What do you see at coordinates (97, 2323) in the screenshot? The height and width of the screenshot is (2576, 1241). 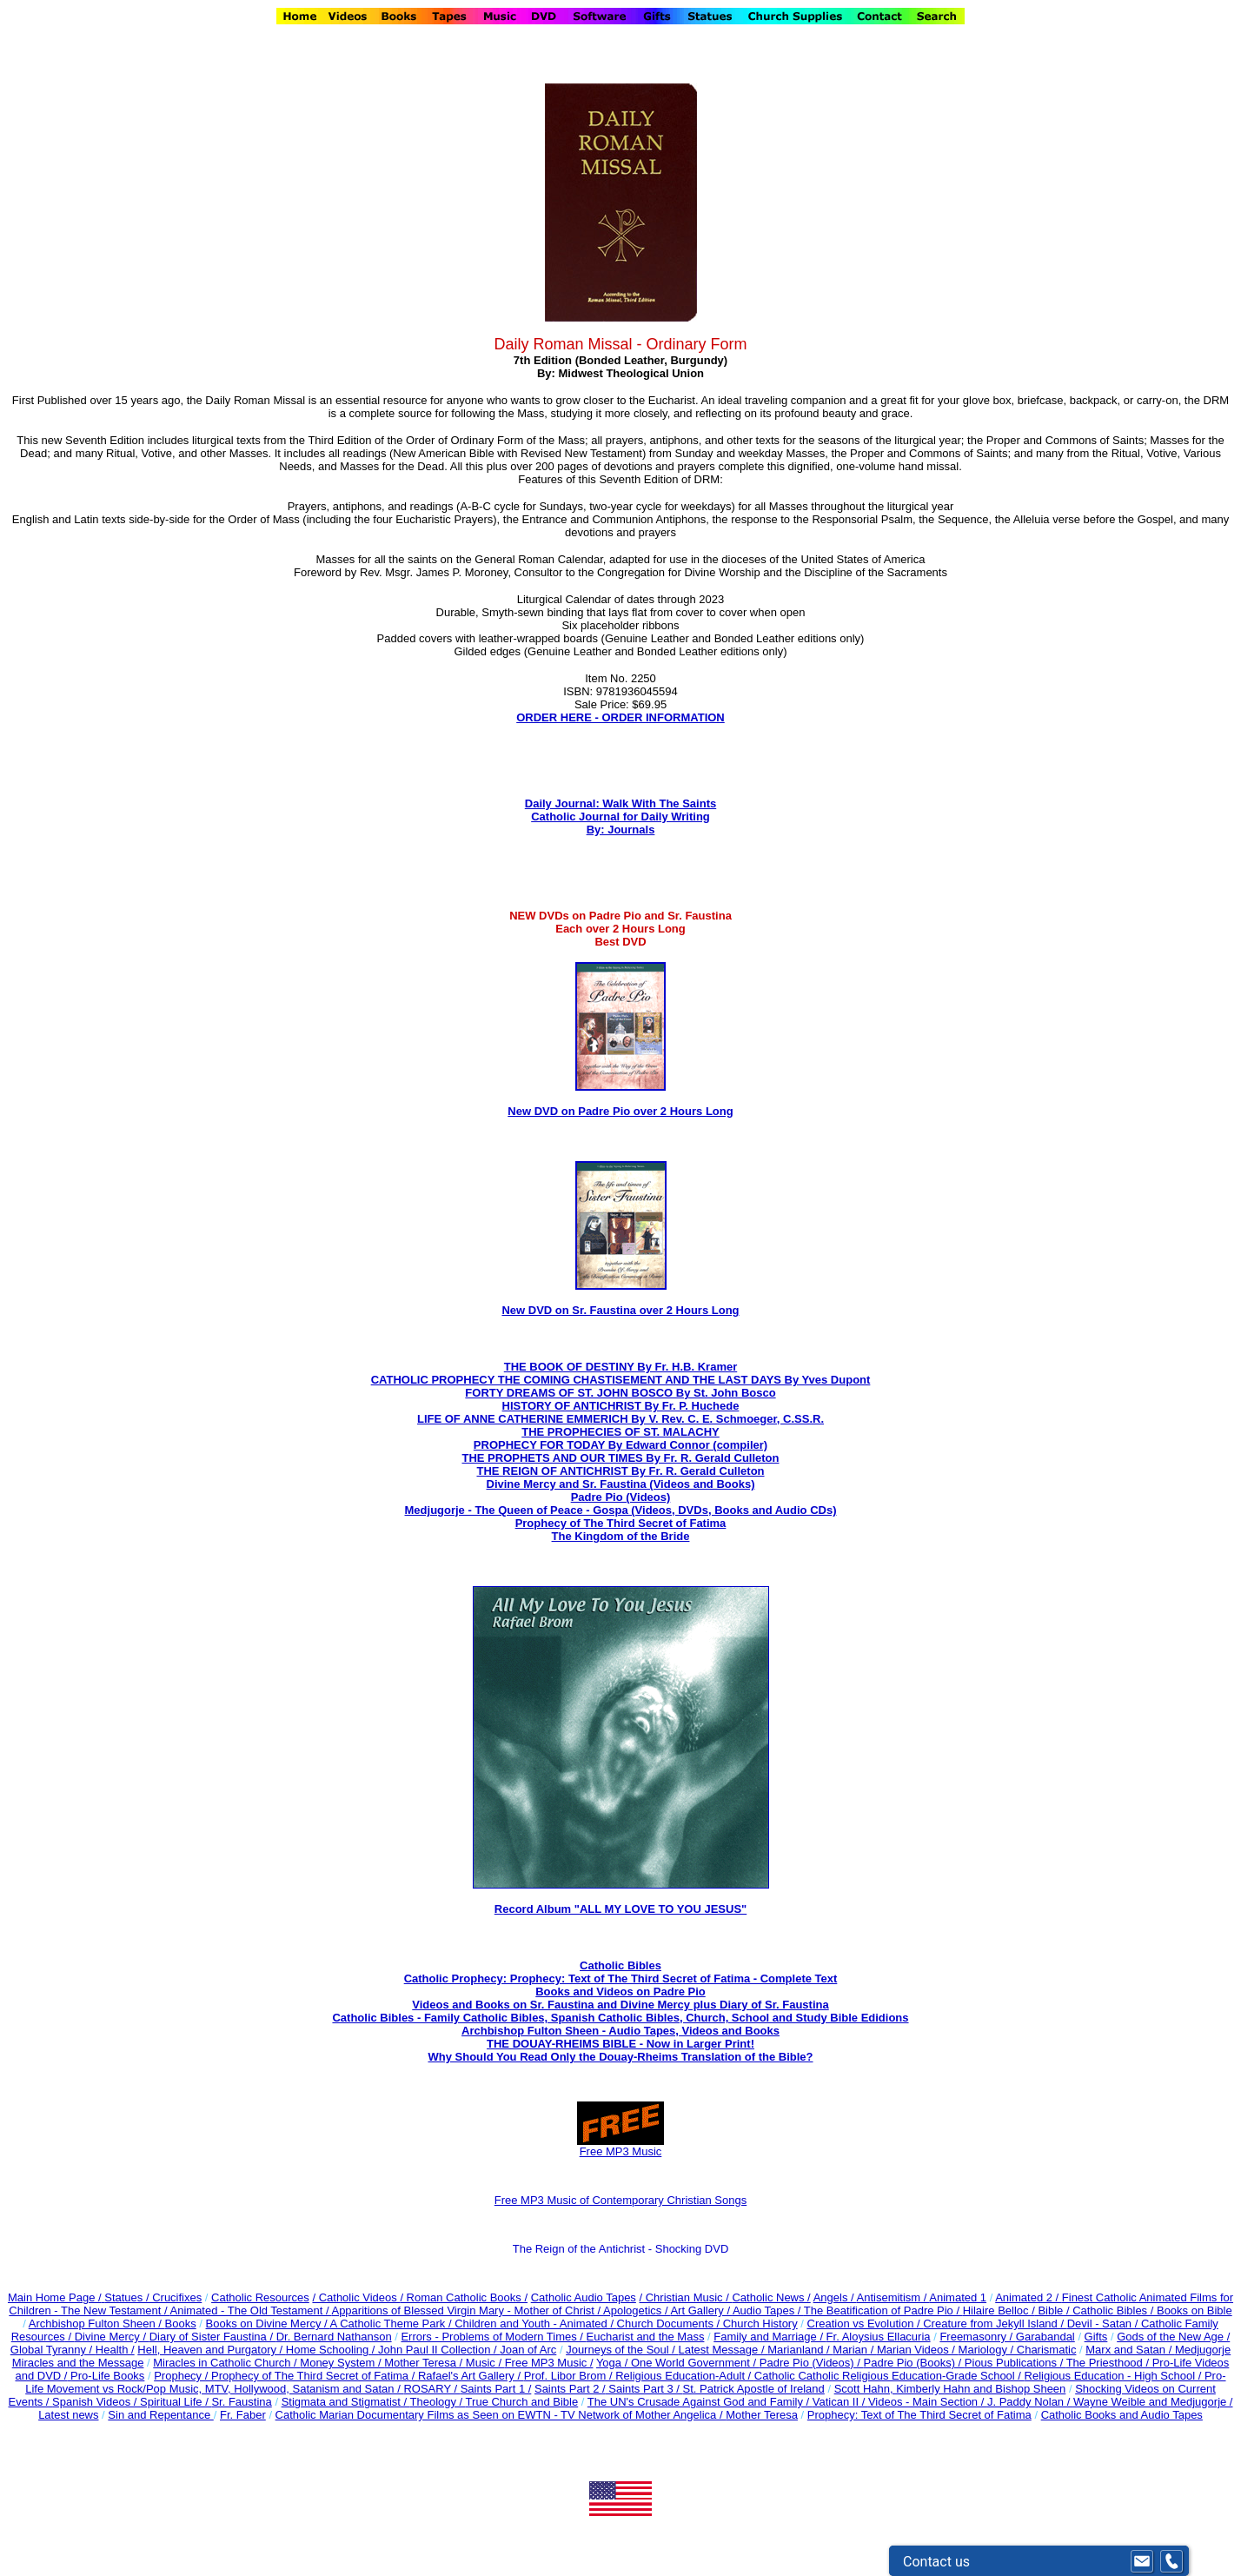 I see `Archbishop Fulton Sheen /` at bounding box center [97, 2323].